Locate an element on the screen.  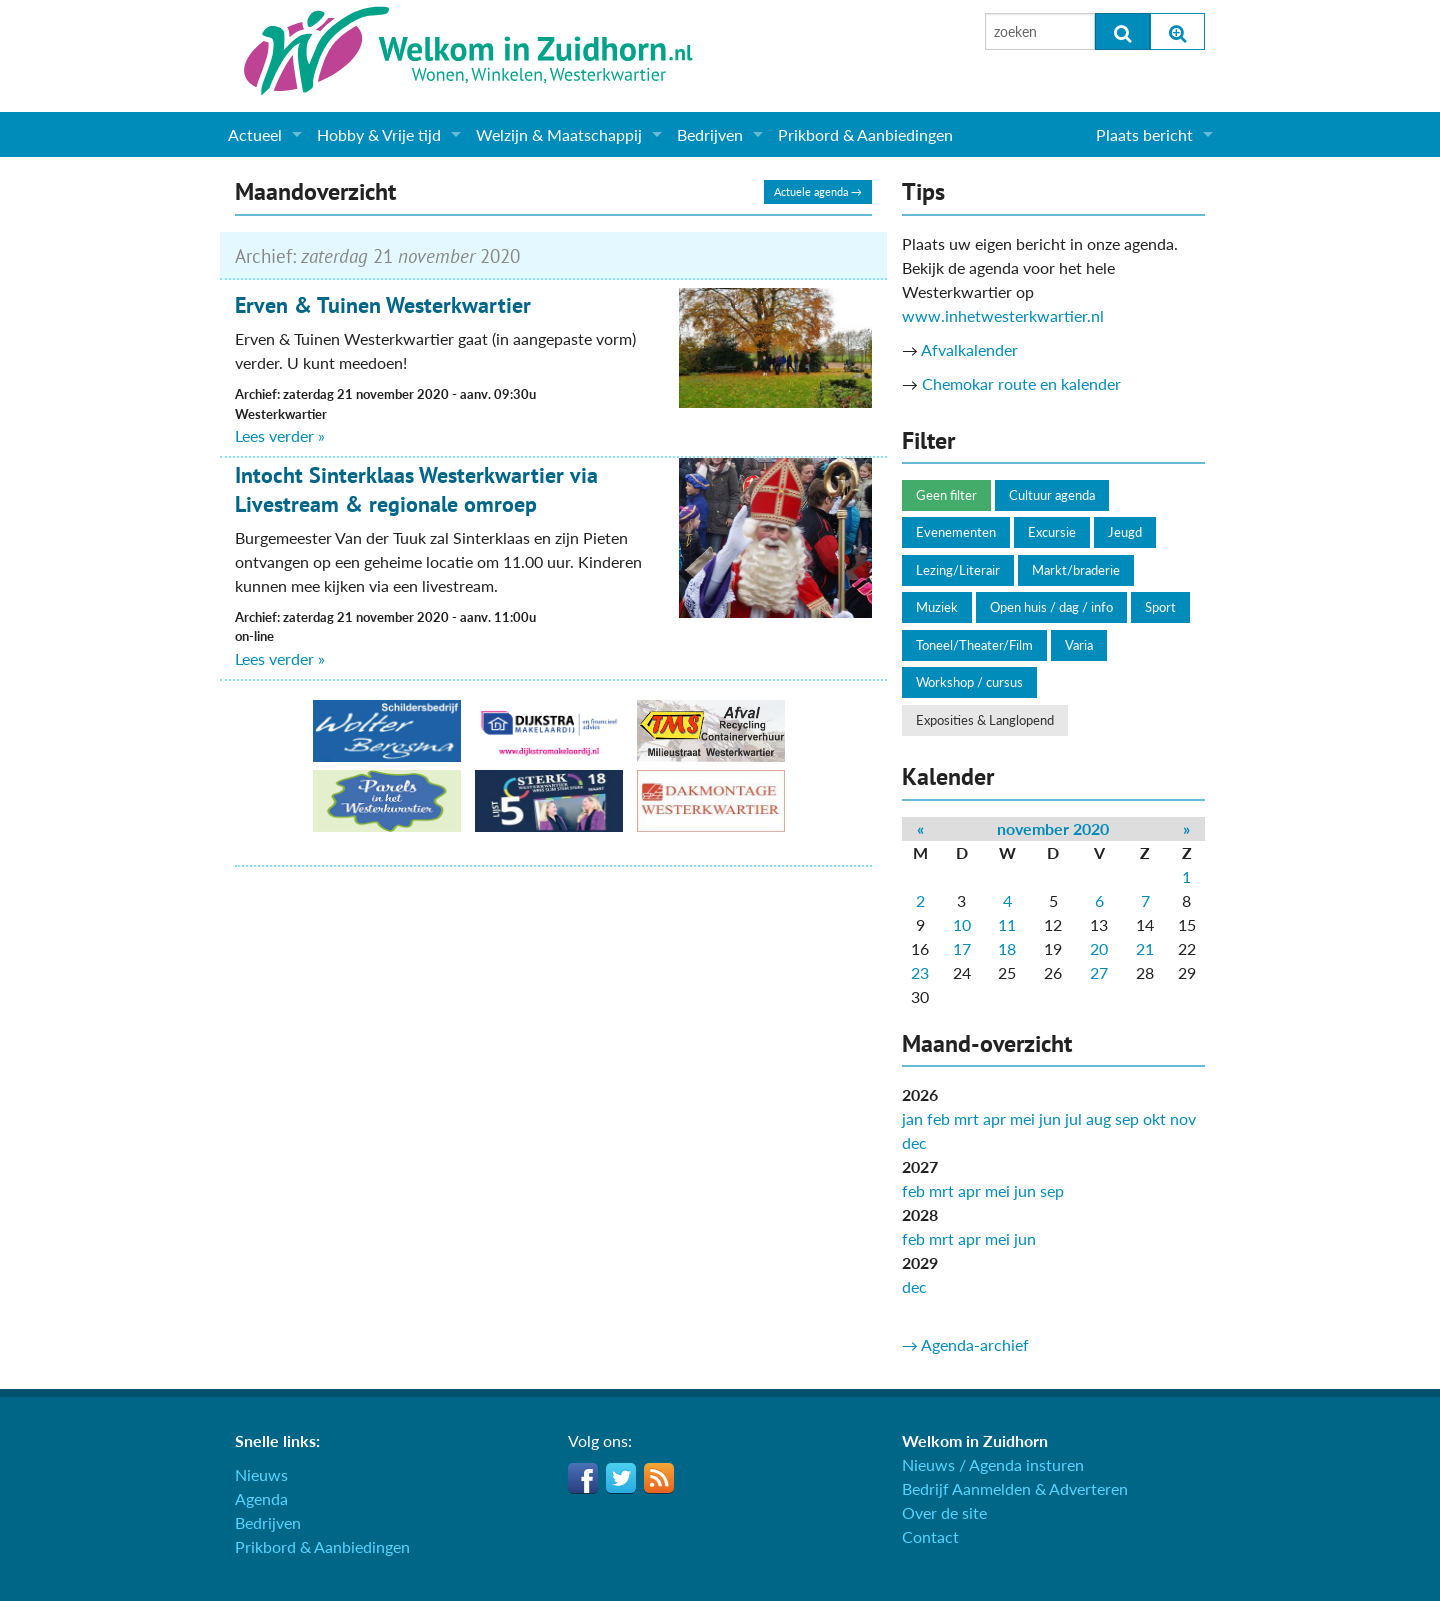
17 is located at coordinates (962, 948).